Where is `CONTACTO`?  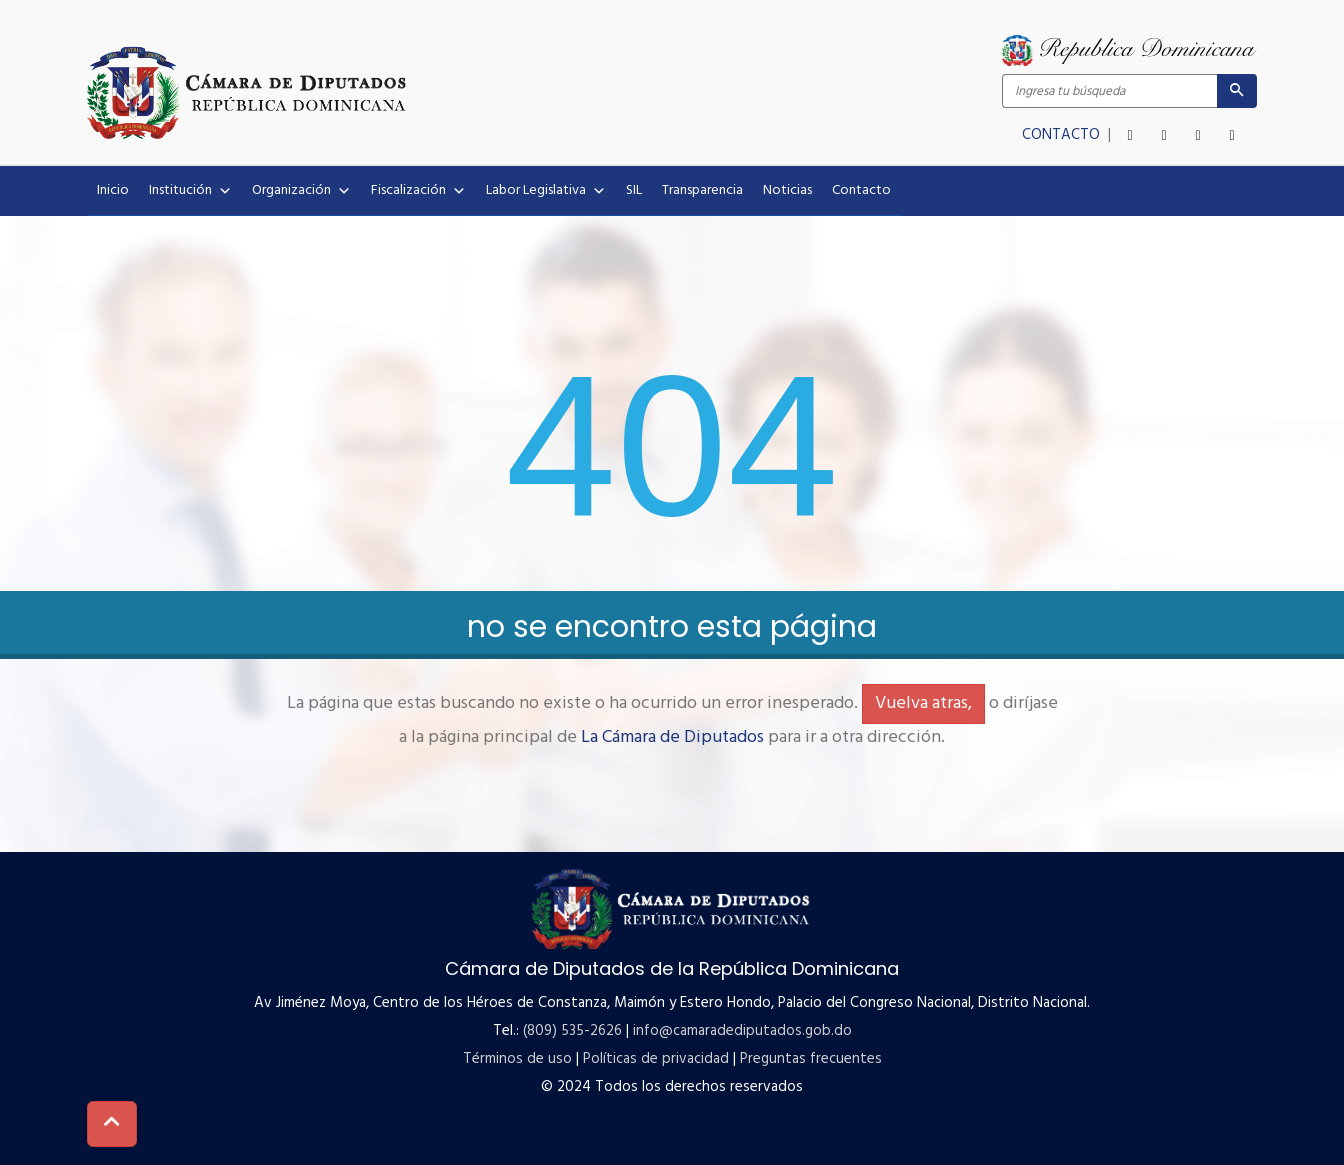
CONTACTO is located at coordinates (1063, 135).